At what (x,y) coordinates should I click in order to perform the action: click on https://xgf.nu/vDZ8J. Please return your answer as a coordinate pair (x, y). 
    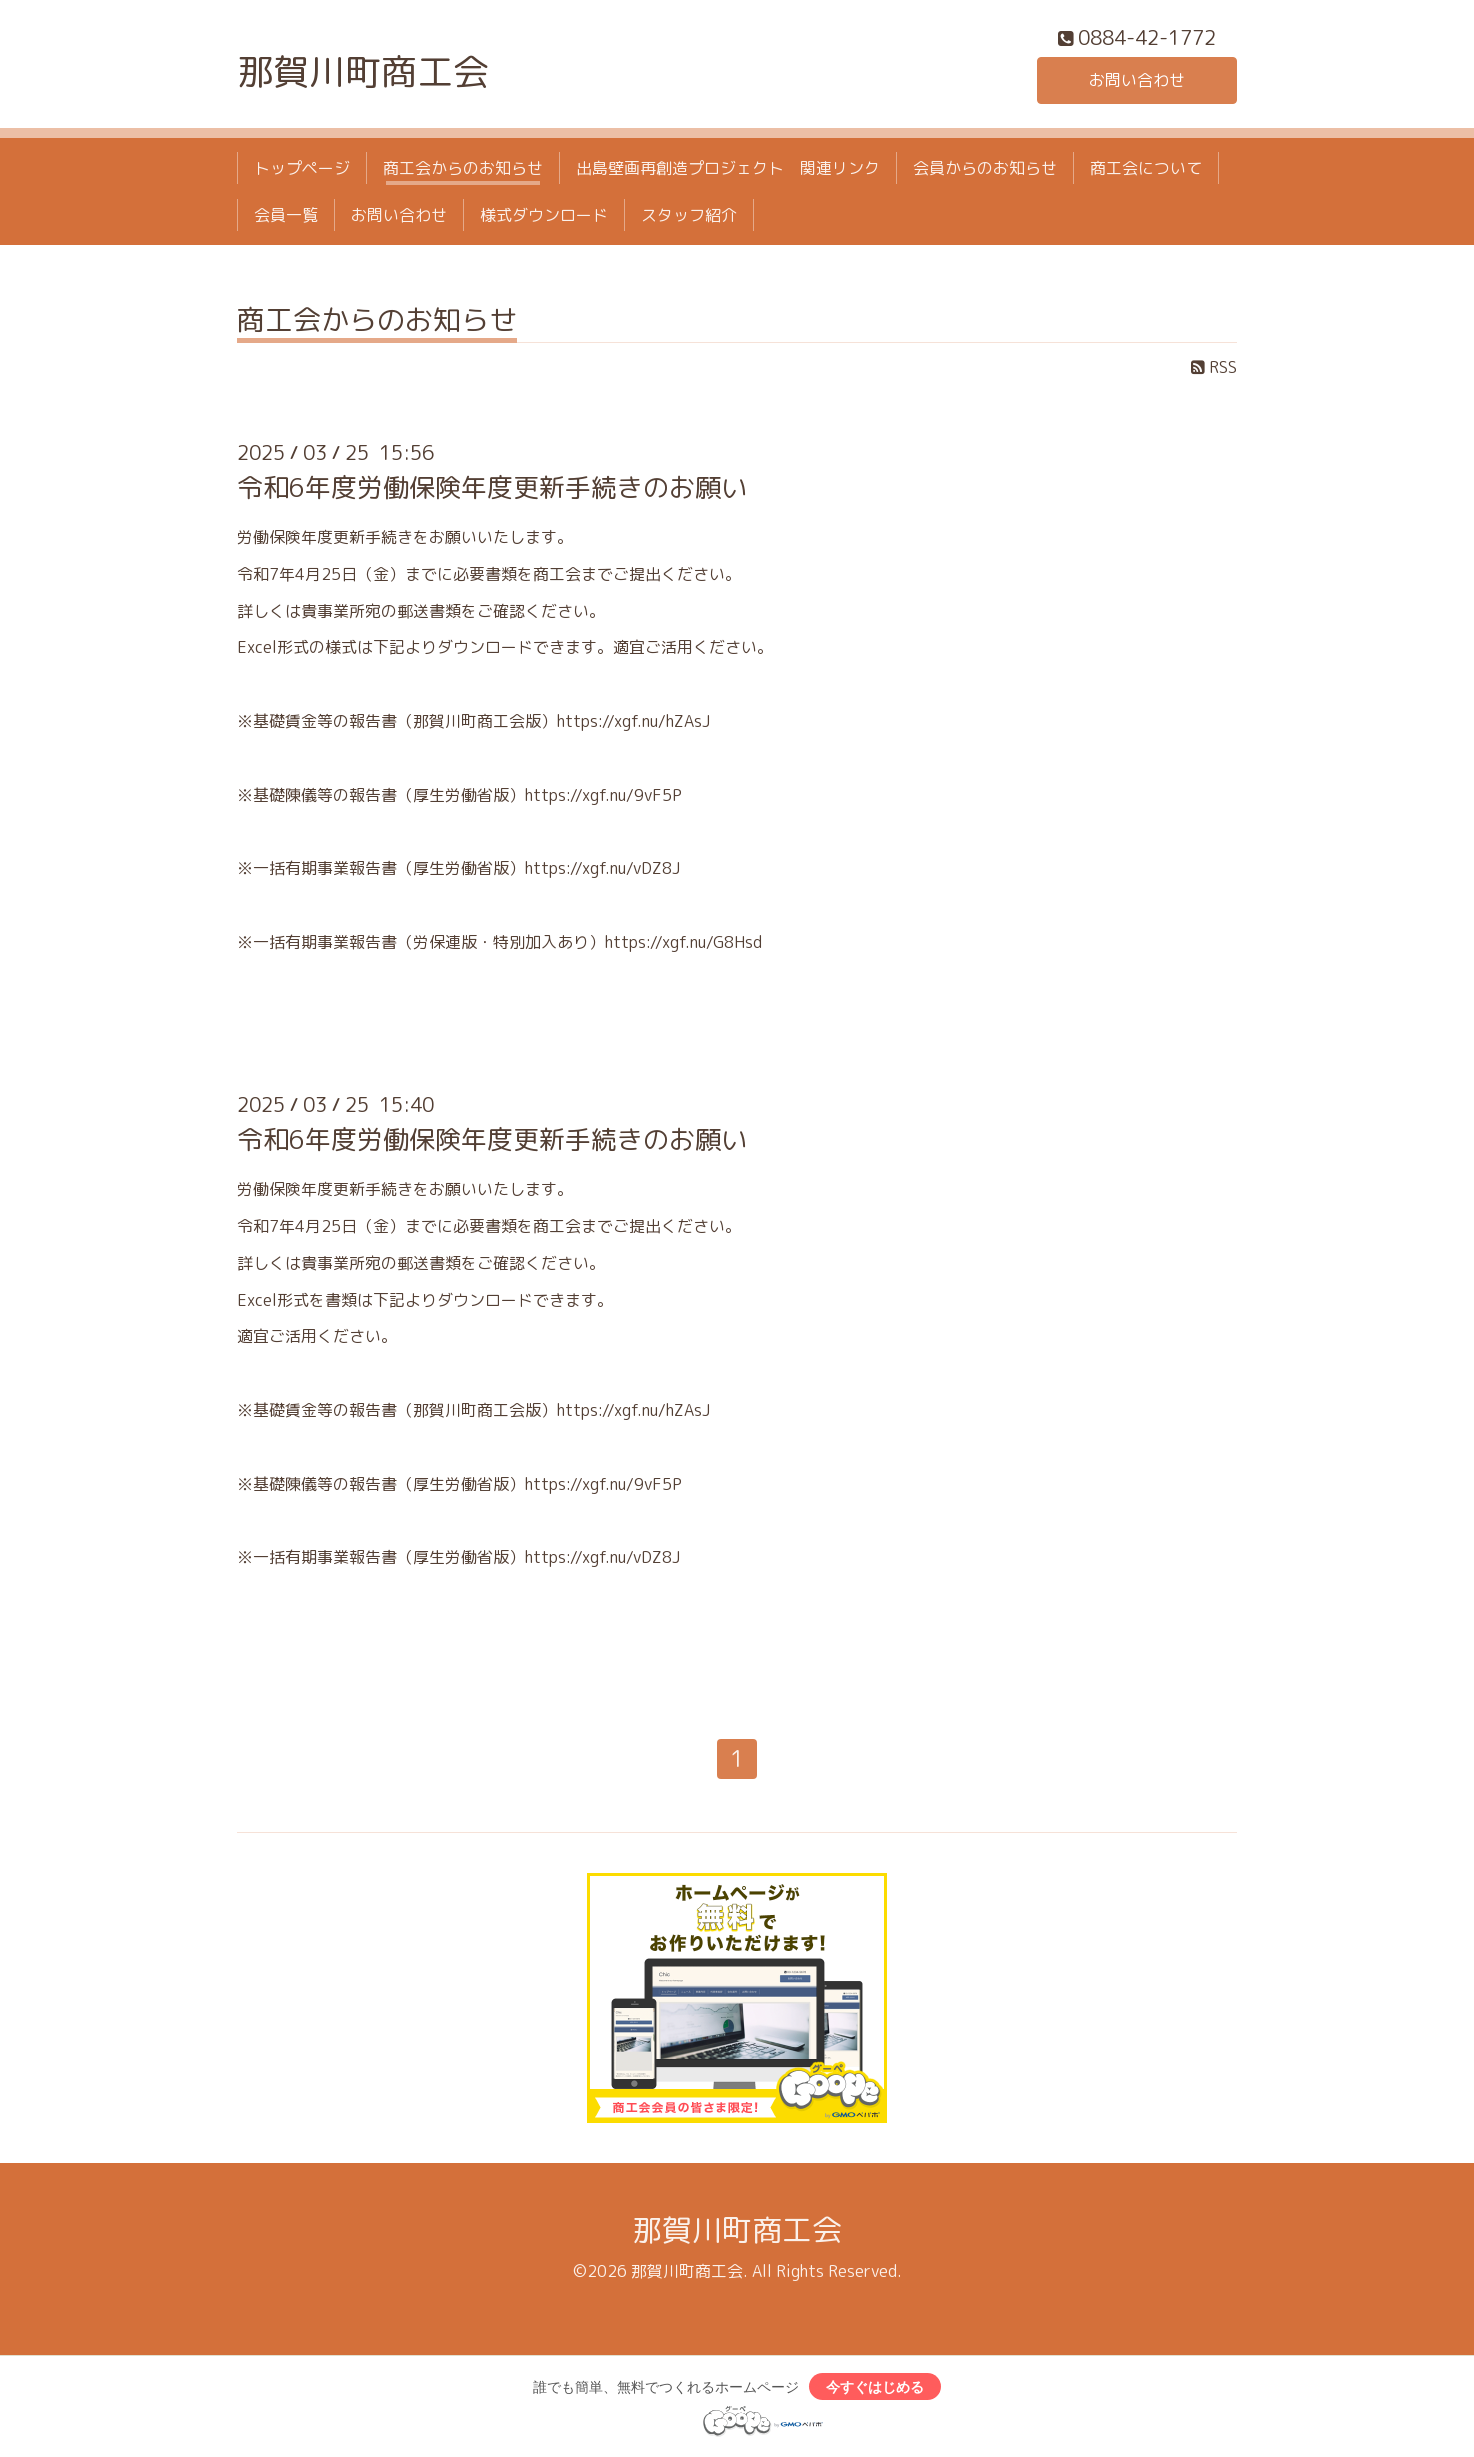
    Looking at the image, I should click on (602, 868).